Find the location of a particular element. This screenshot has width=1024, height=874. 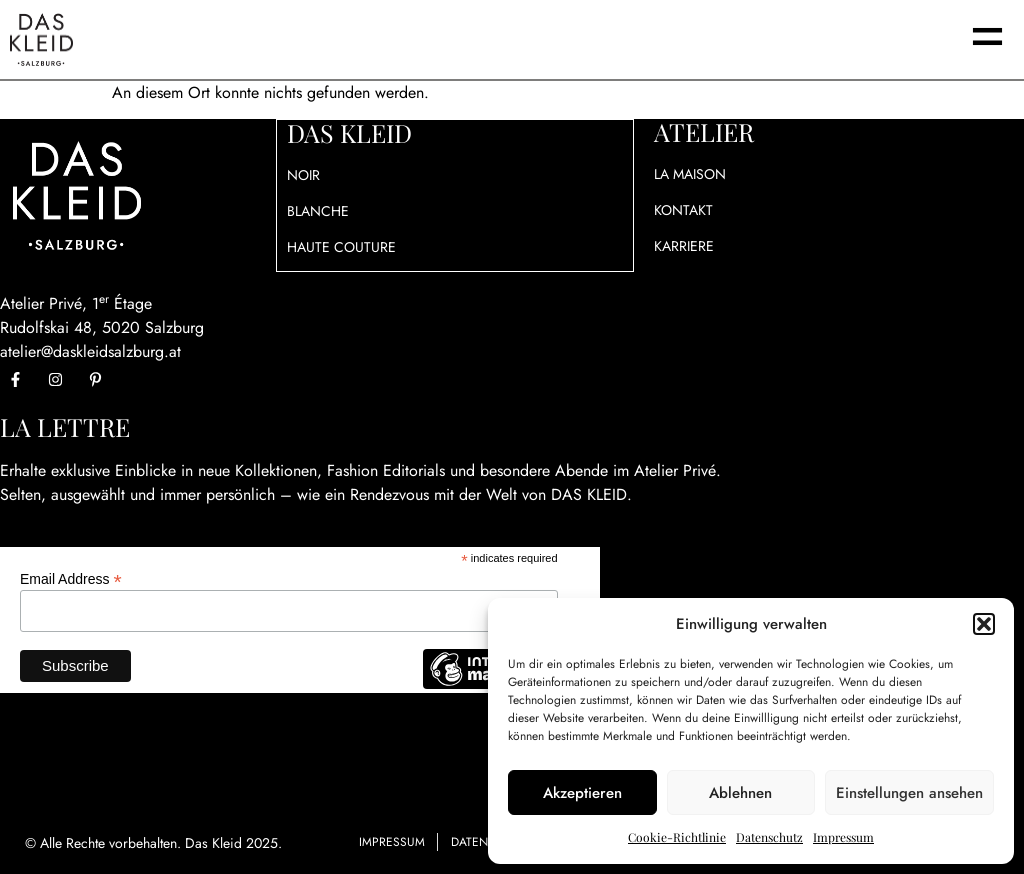

Akzeptieren is located at coordinates (582, 793).